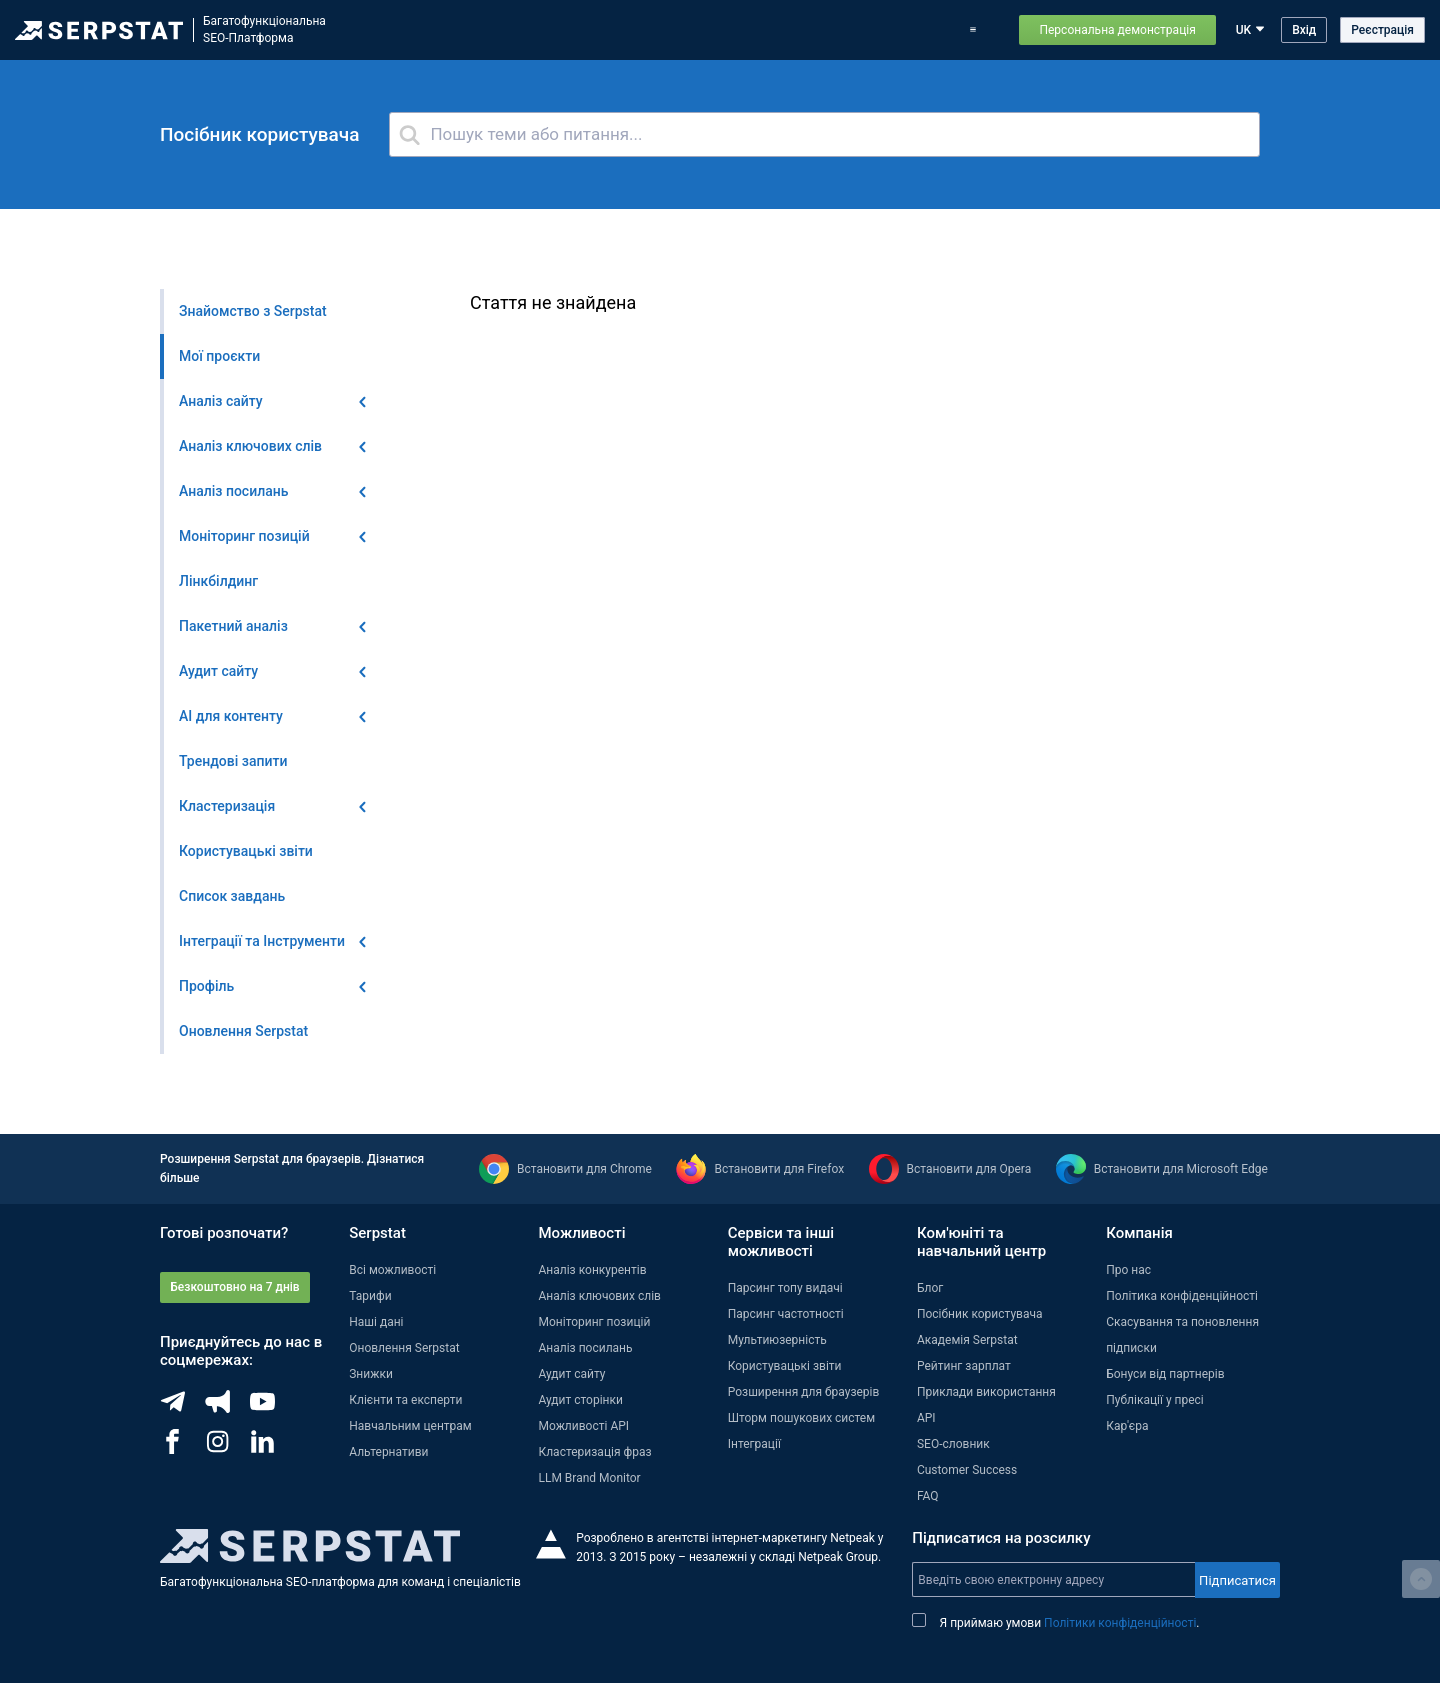 This screenshot has height=1683, width=1440. What do you see at coordinates (592, 1270) in the screenshot?
I see `Аналіз конкурентів` at bounding box center [592, 1270].